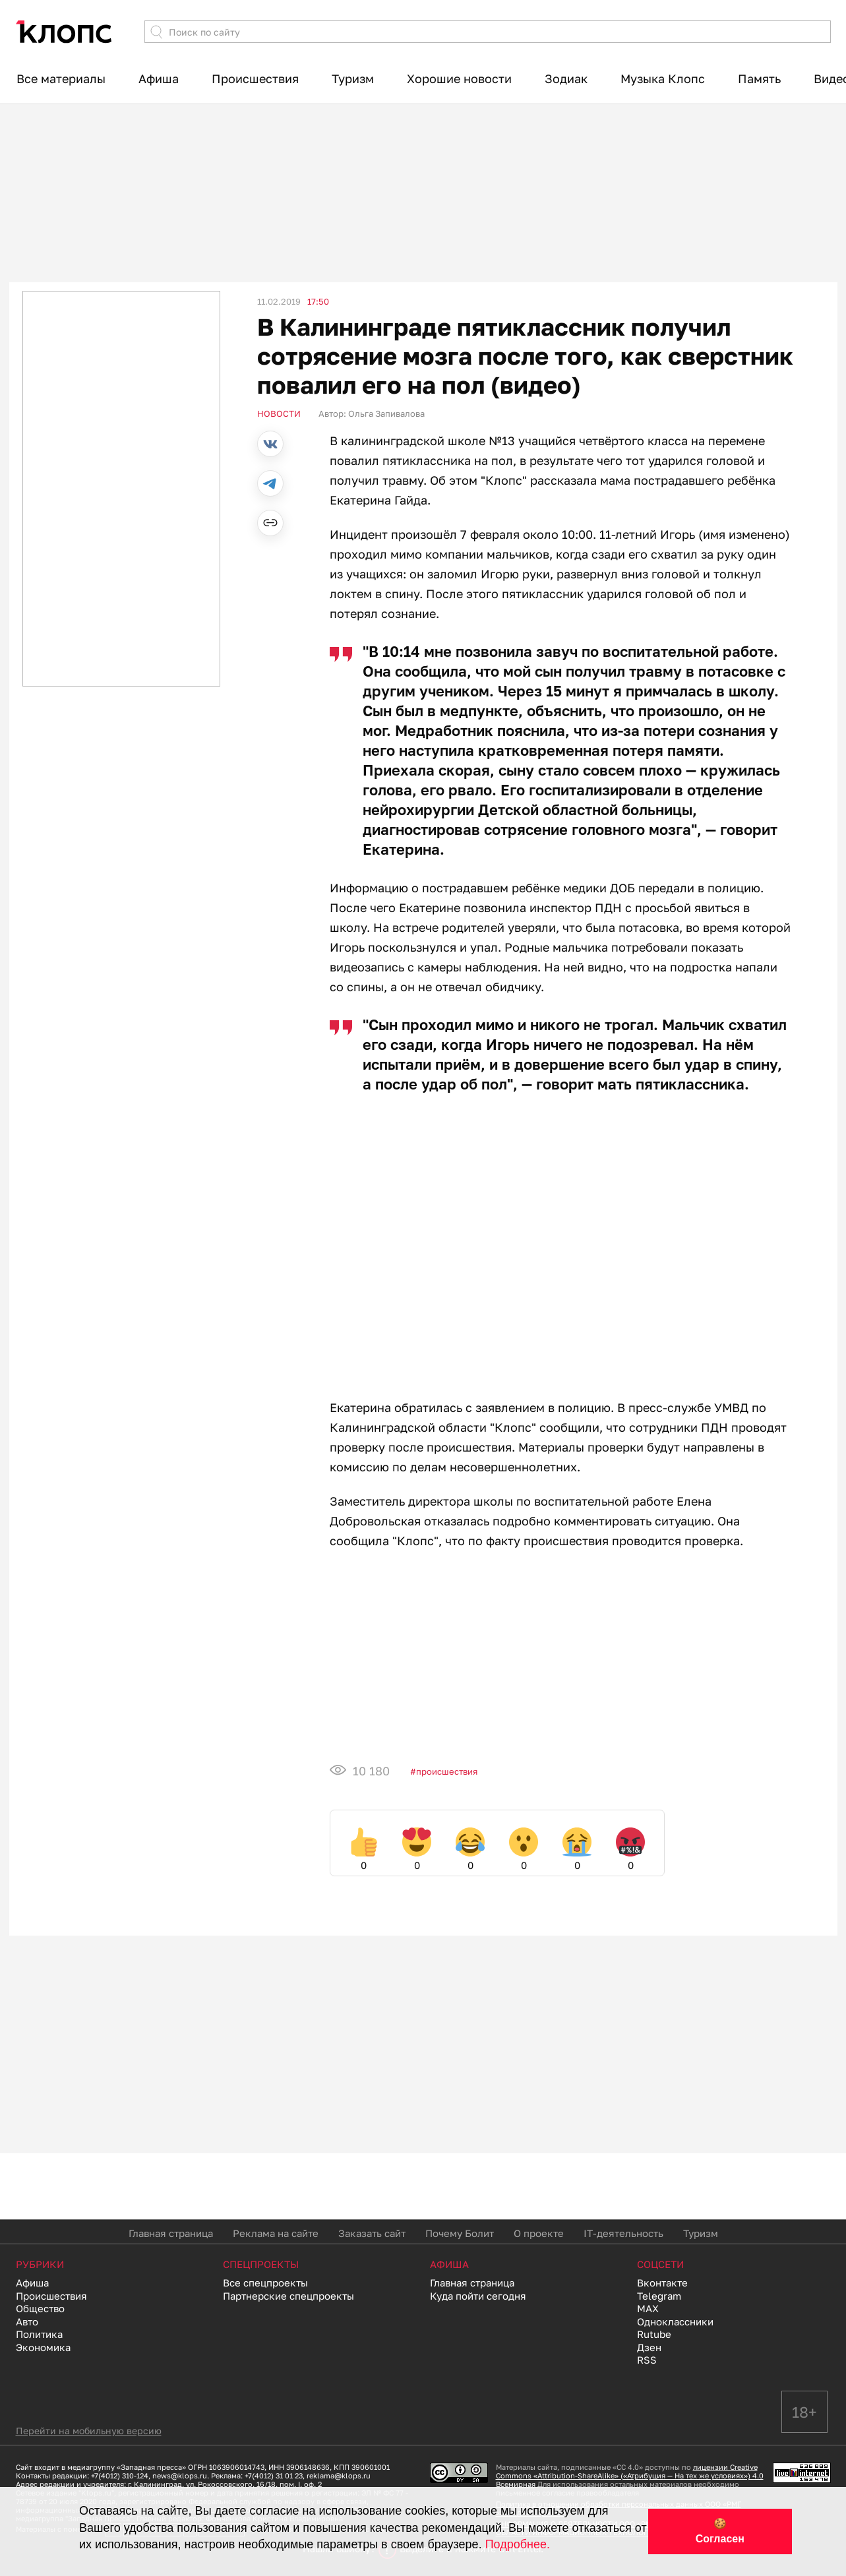 This screenshot has height=2576, width=846. I want to click on Одноклассники, so click(675, 2321).